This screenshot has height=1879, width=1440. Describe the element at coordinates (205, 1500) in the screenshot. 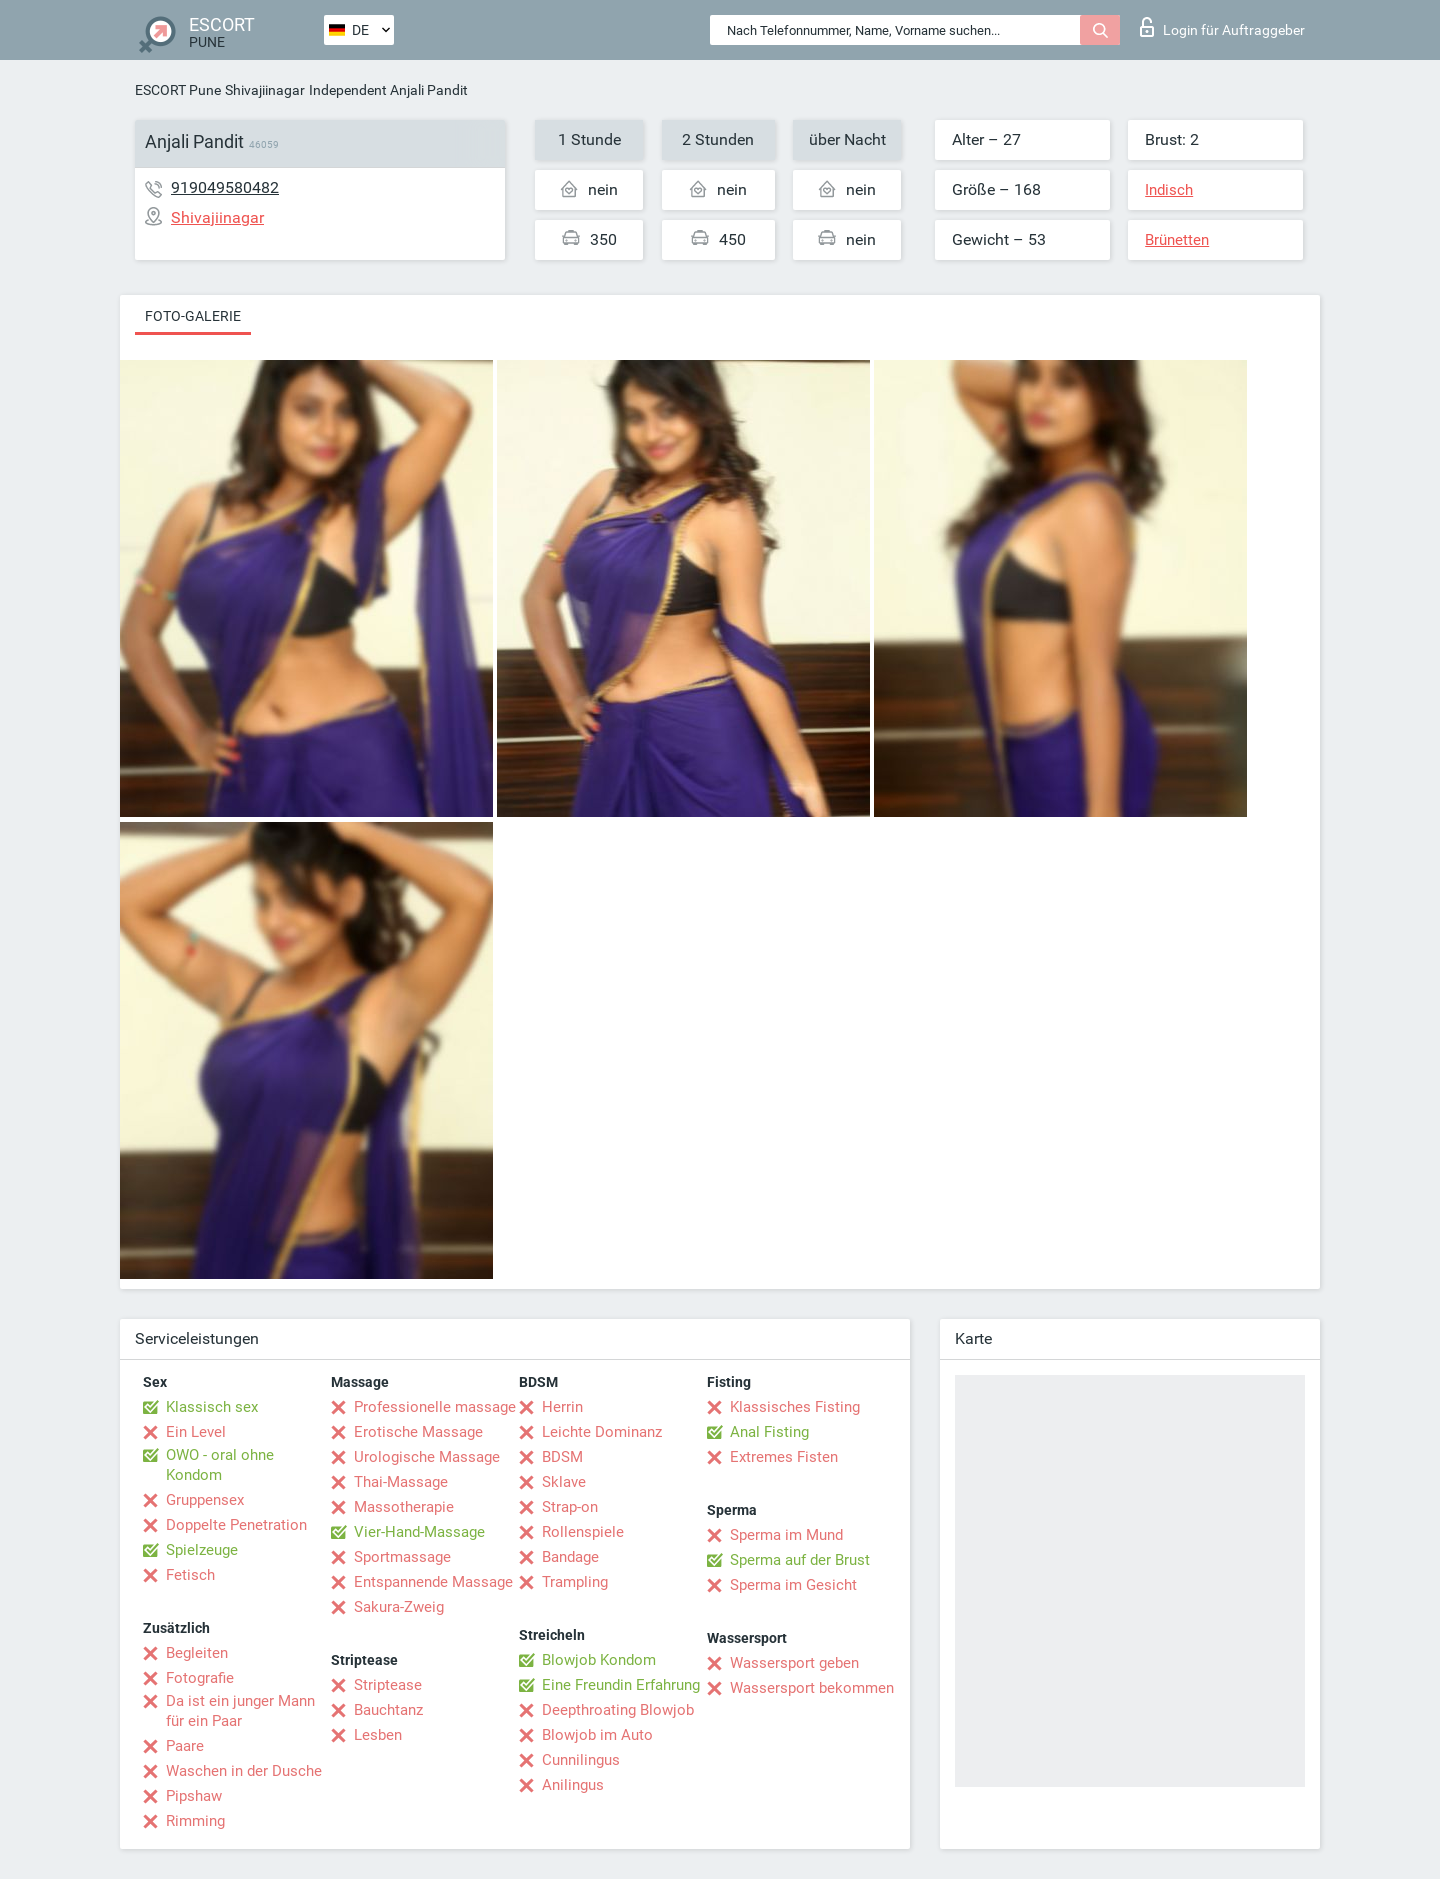

I see `Gruppensex` at that location.